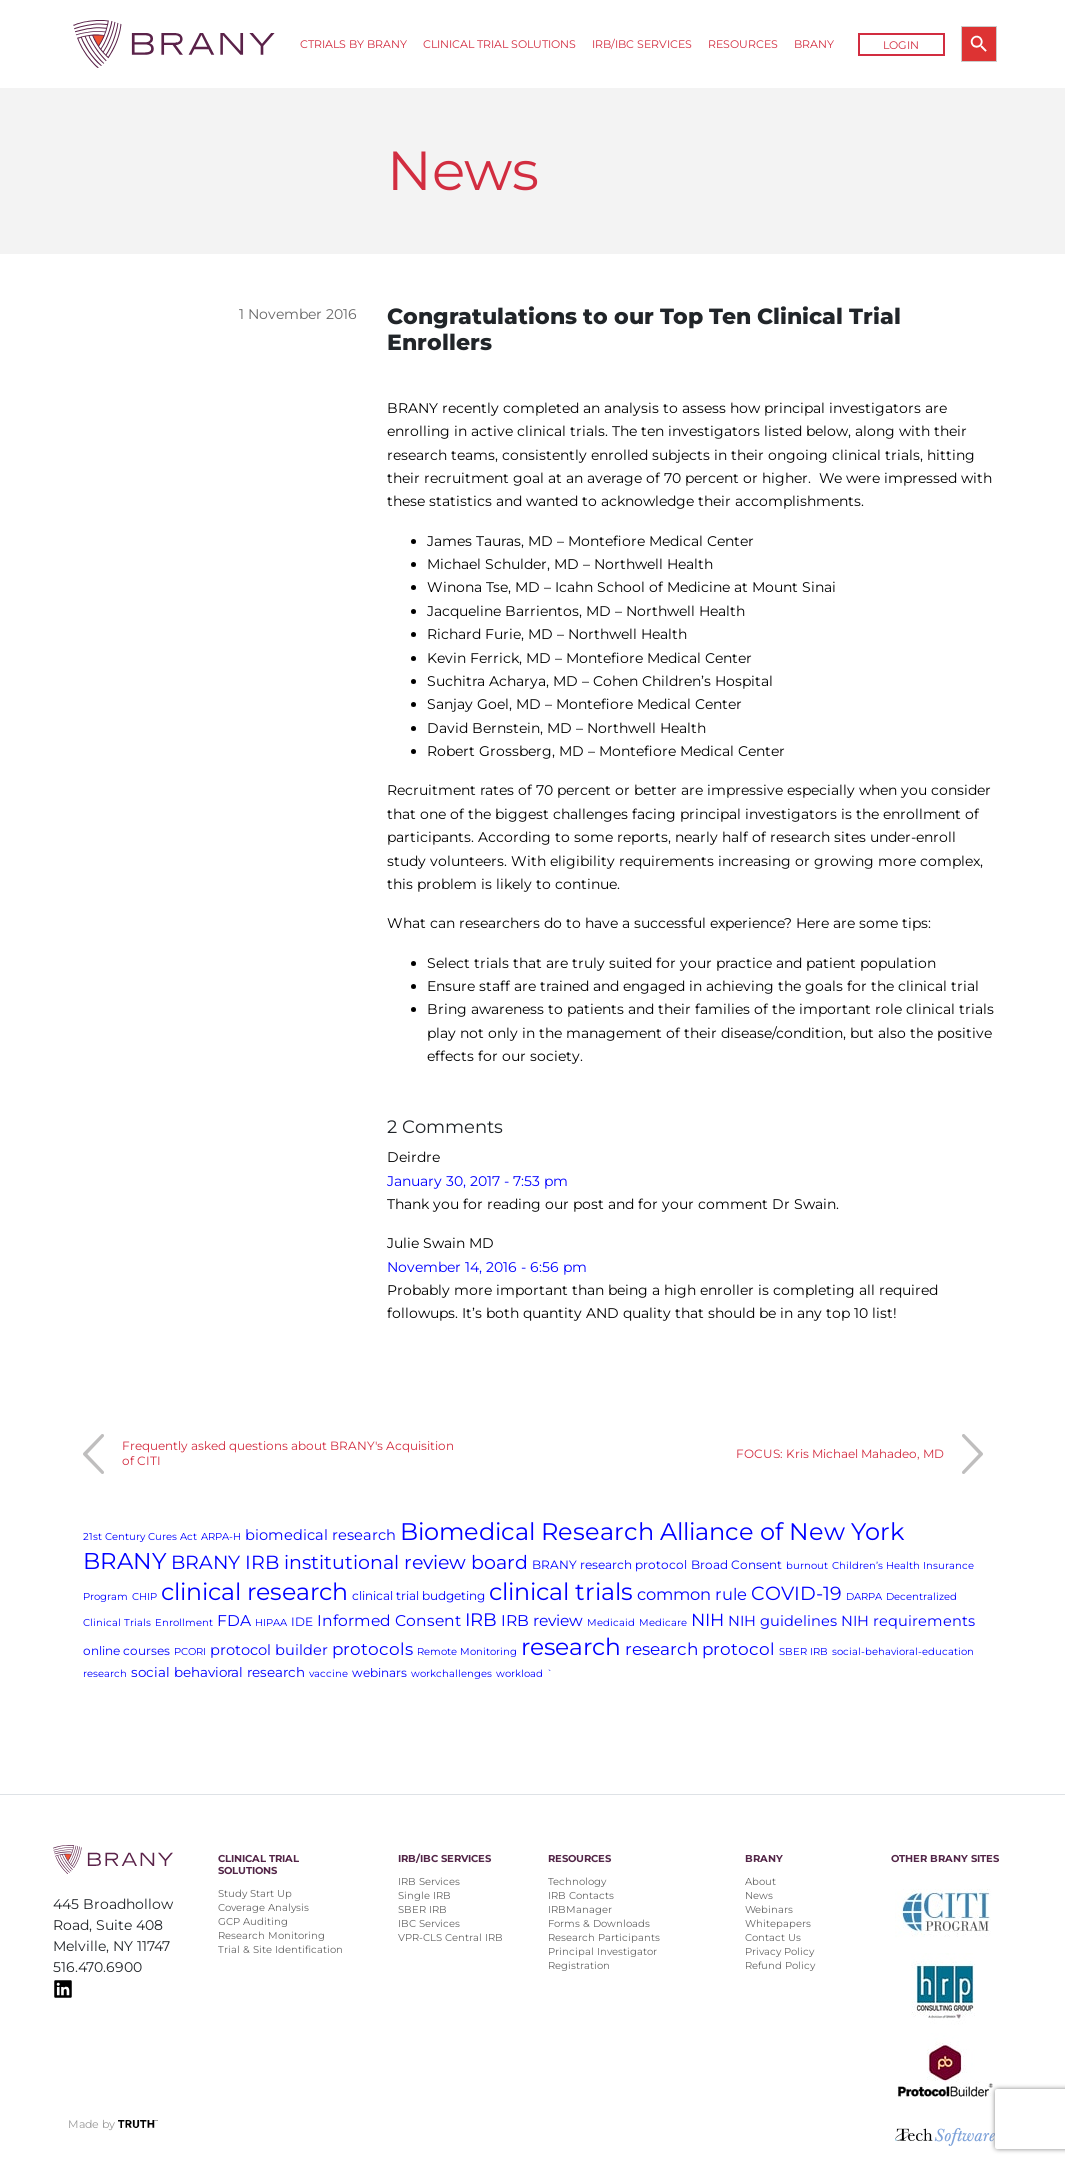 The height and width of the screenshot is (2163, 1065). Describe the element at coordinates (280, 1949) in the screenshot. I see `Trial & Site Identification` at that location.